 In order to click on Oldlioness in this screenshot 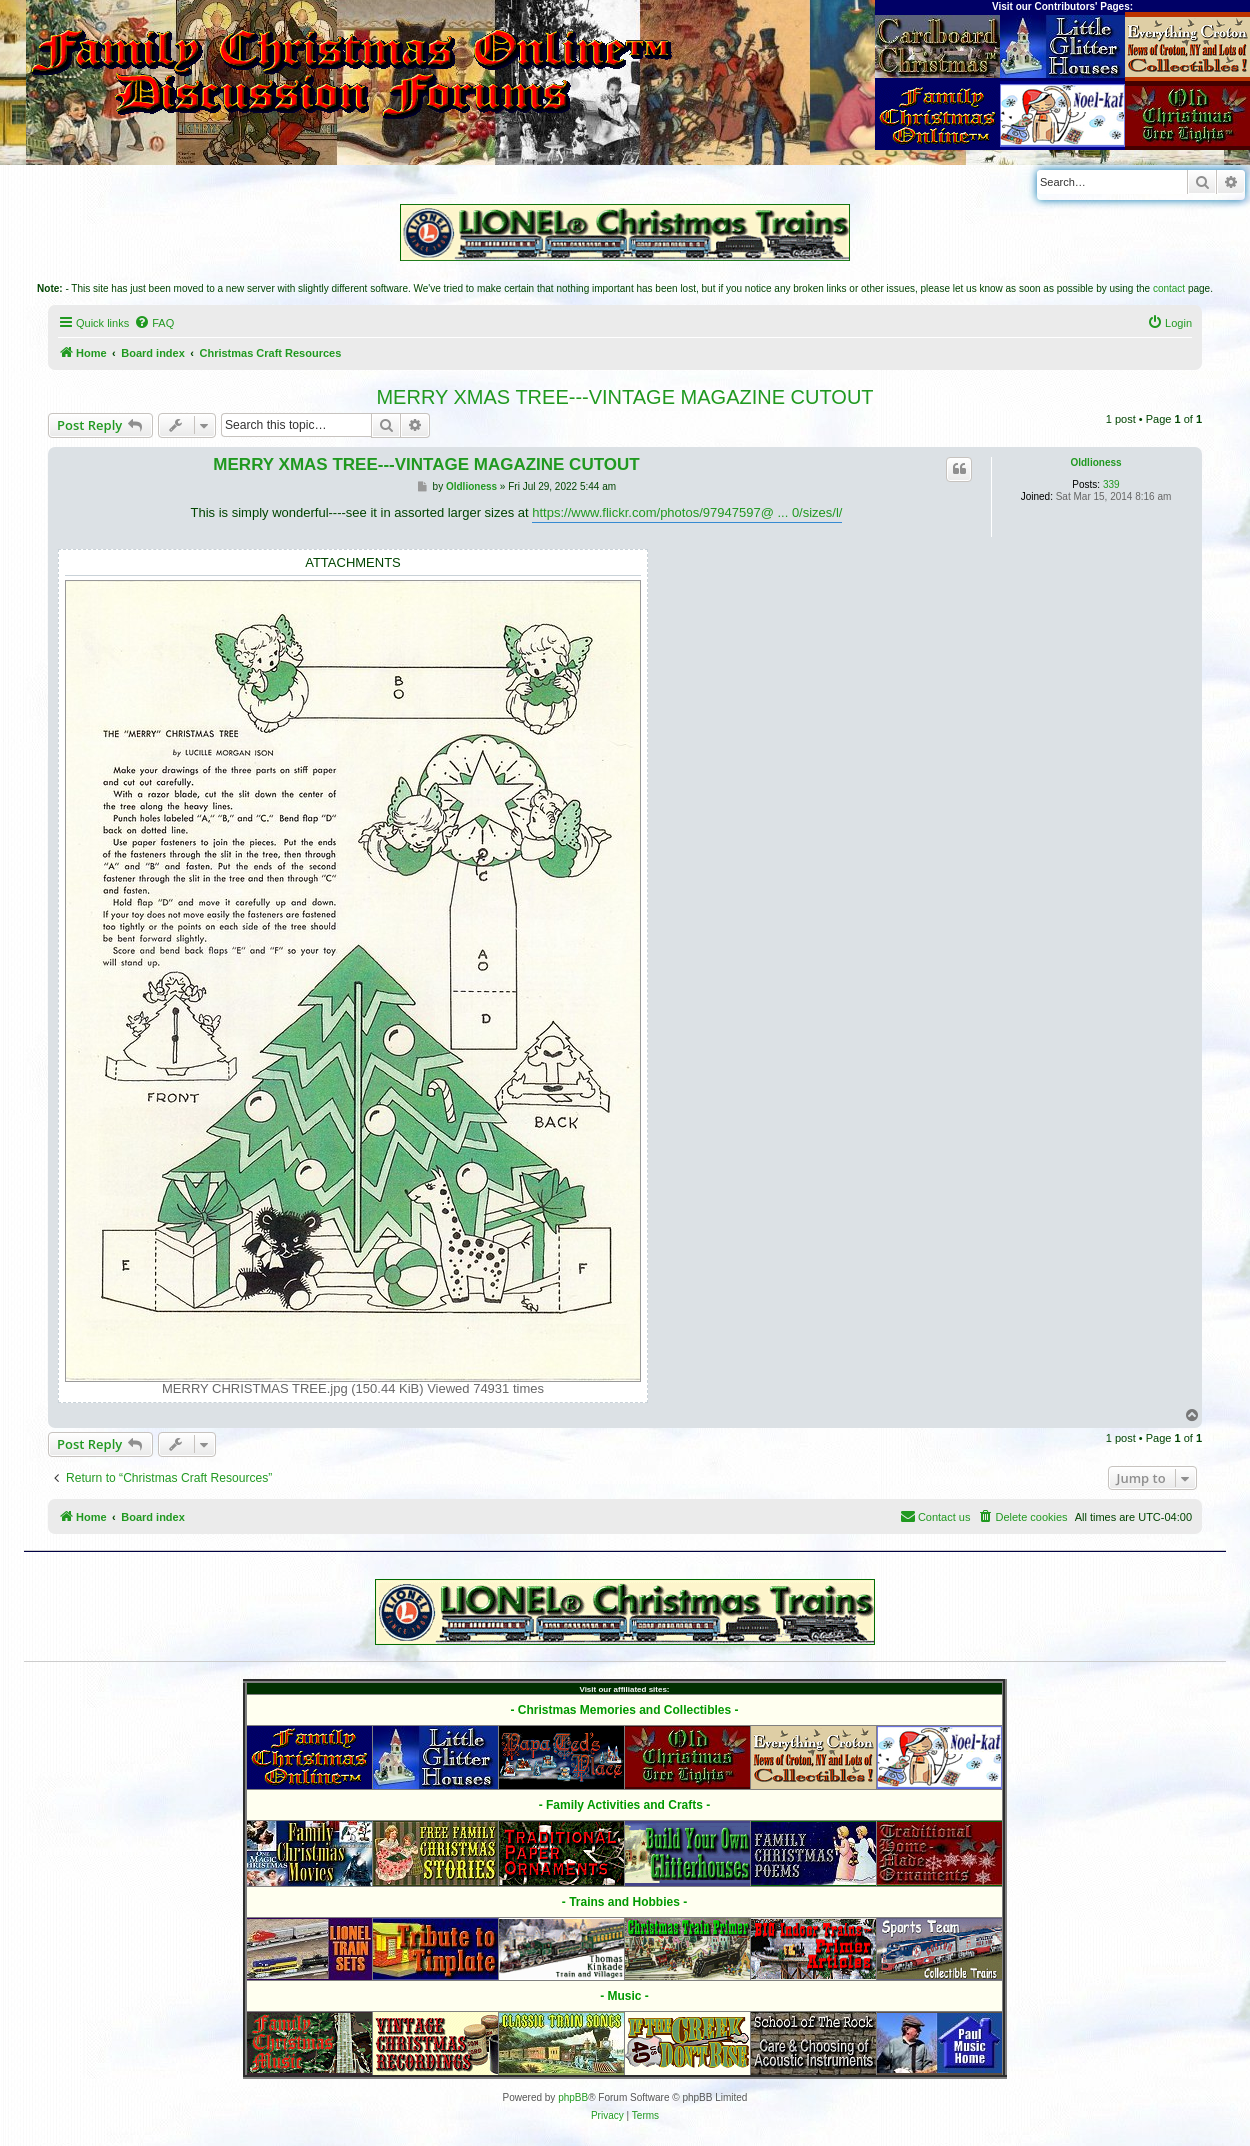, I will do `click(1095, 462)`.